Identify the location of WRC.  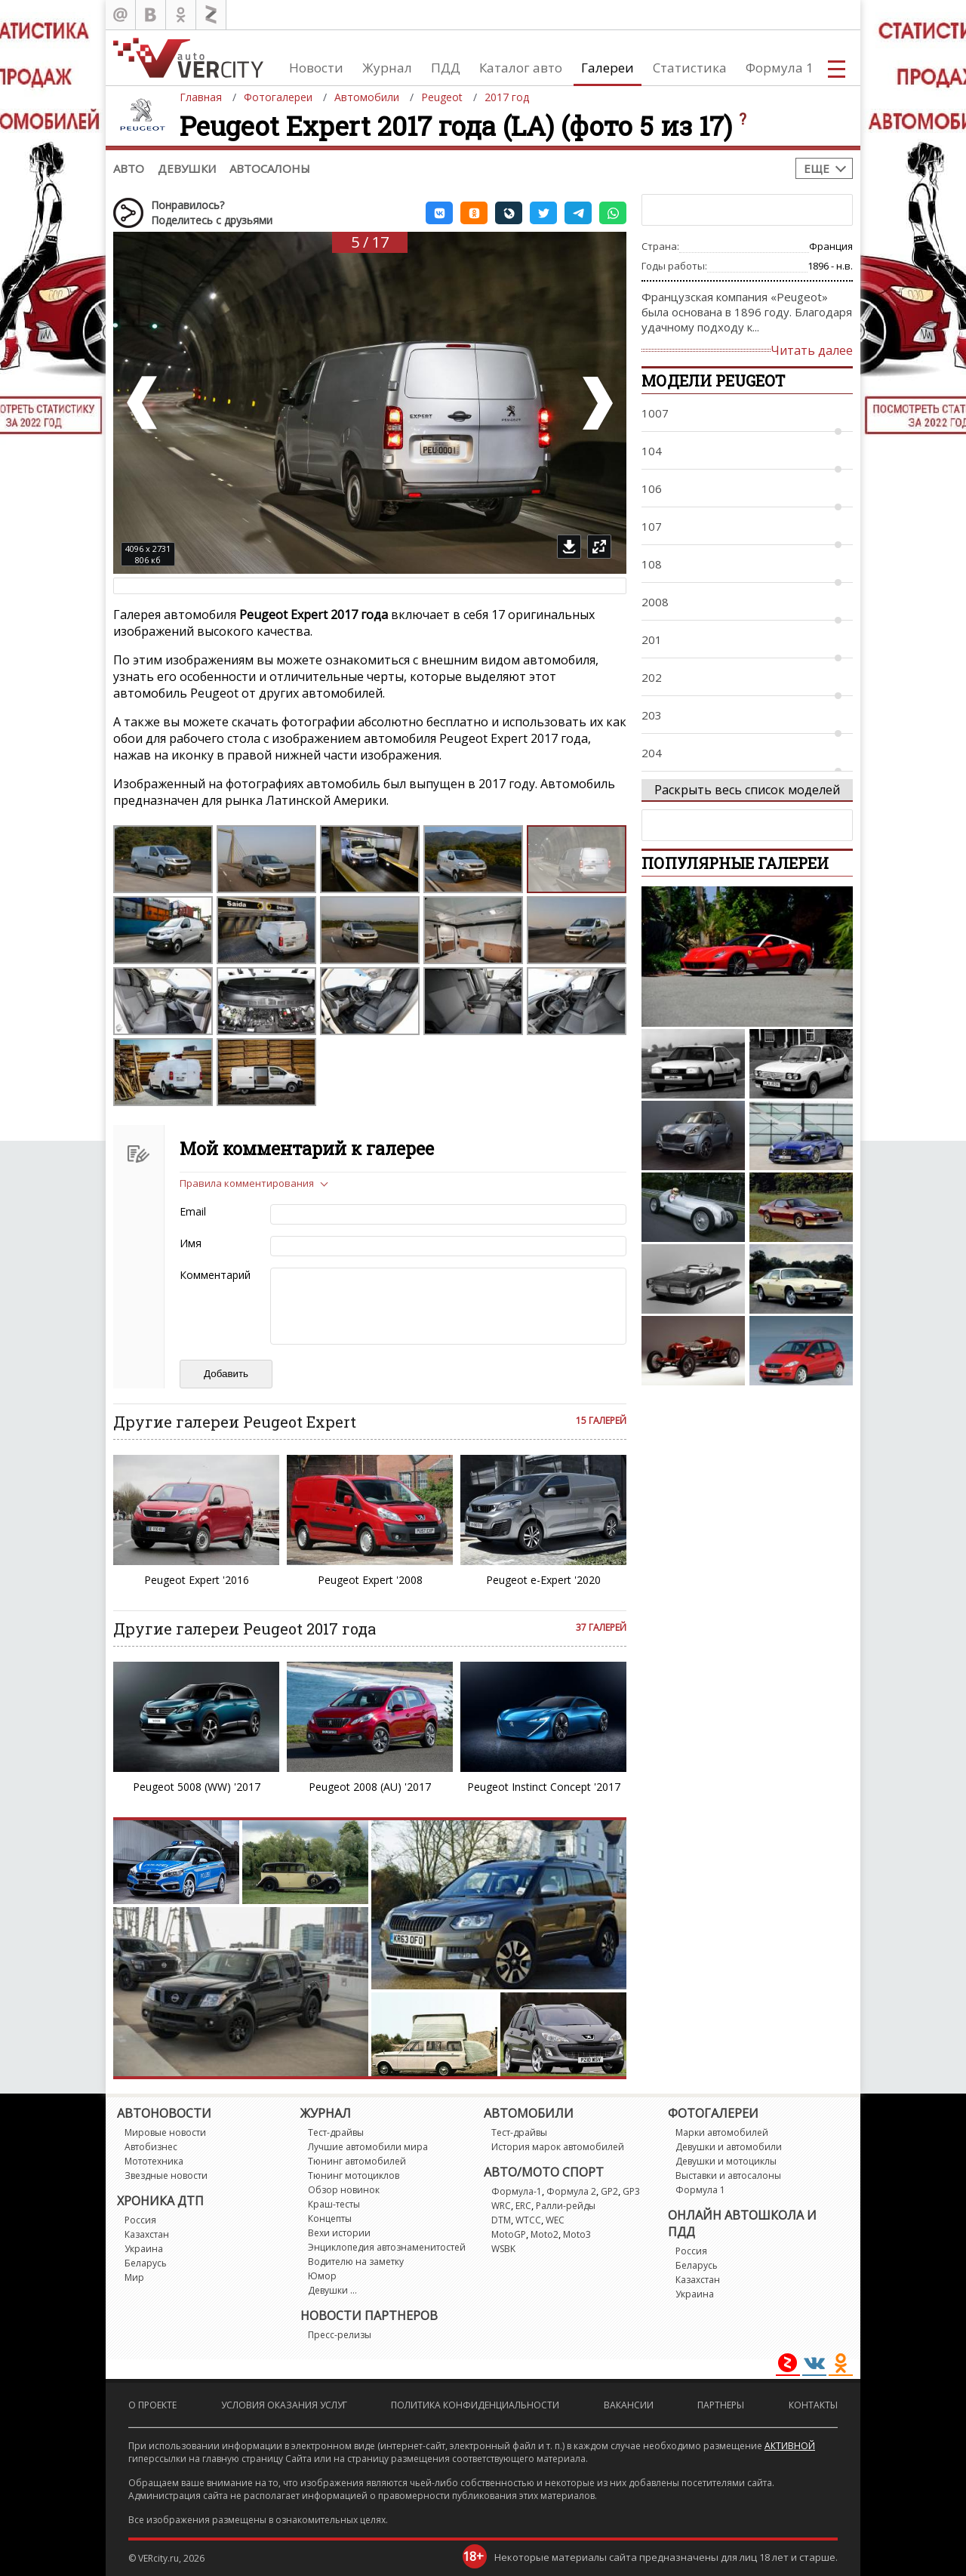
(501, 2205).